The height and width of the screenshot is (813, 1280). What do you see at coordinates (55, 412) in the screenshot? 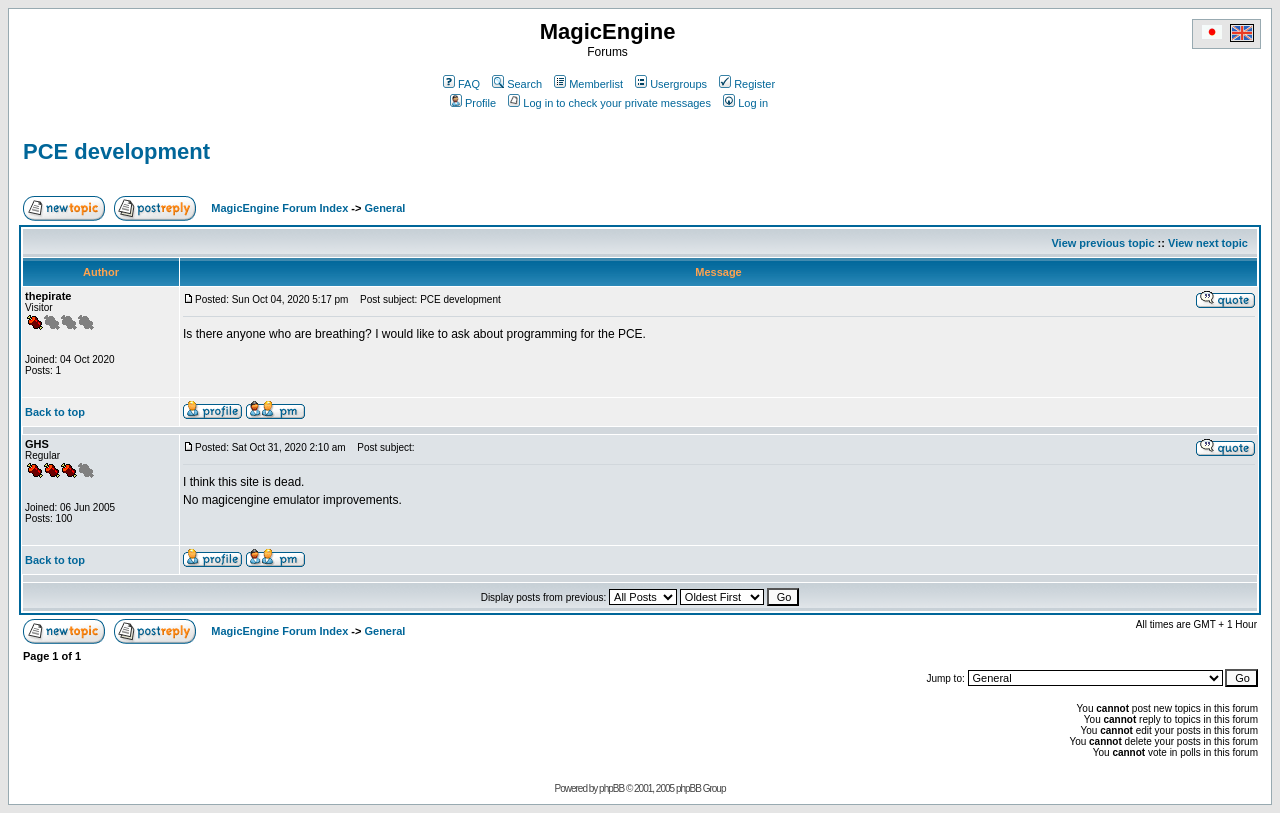
I see `Back to top` at bounding box center [55, 412].